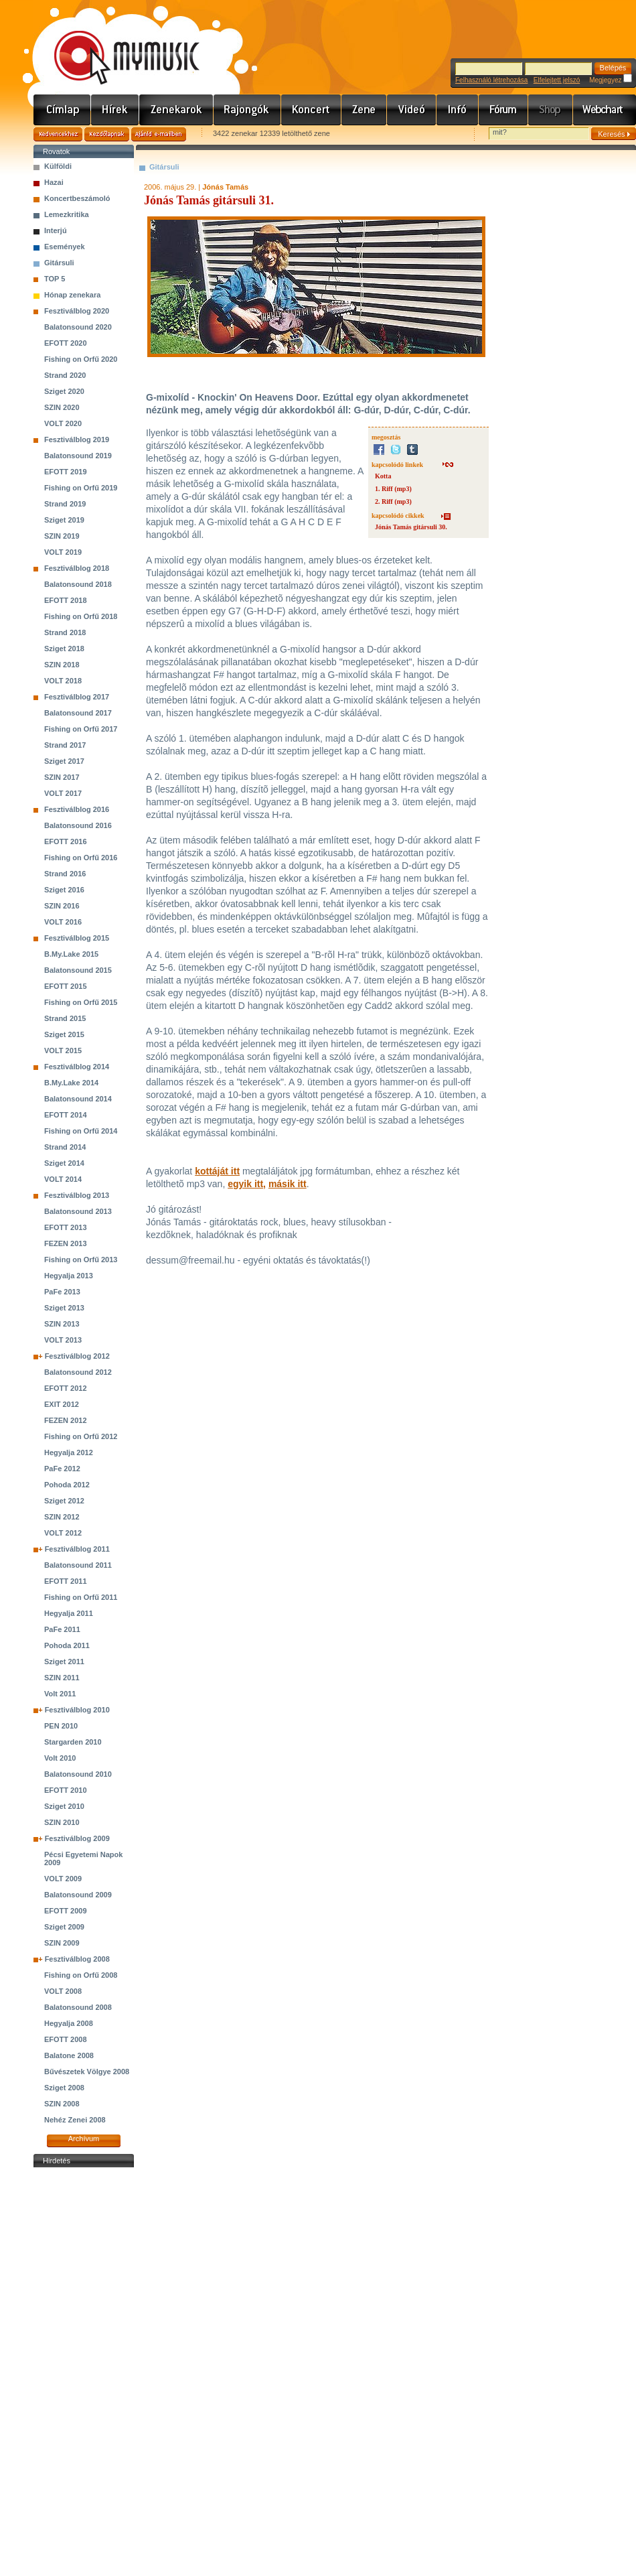 The image size is (636, 2576). What do you see at coordinates (62, 109) in the screenshot?
I see `Címlap` at bounding box center [62, 109].